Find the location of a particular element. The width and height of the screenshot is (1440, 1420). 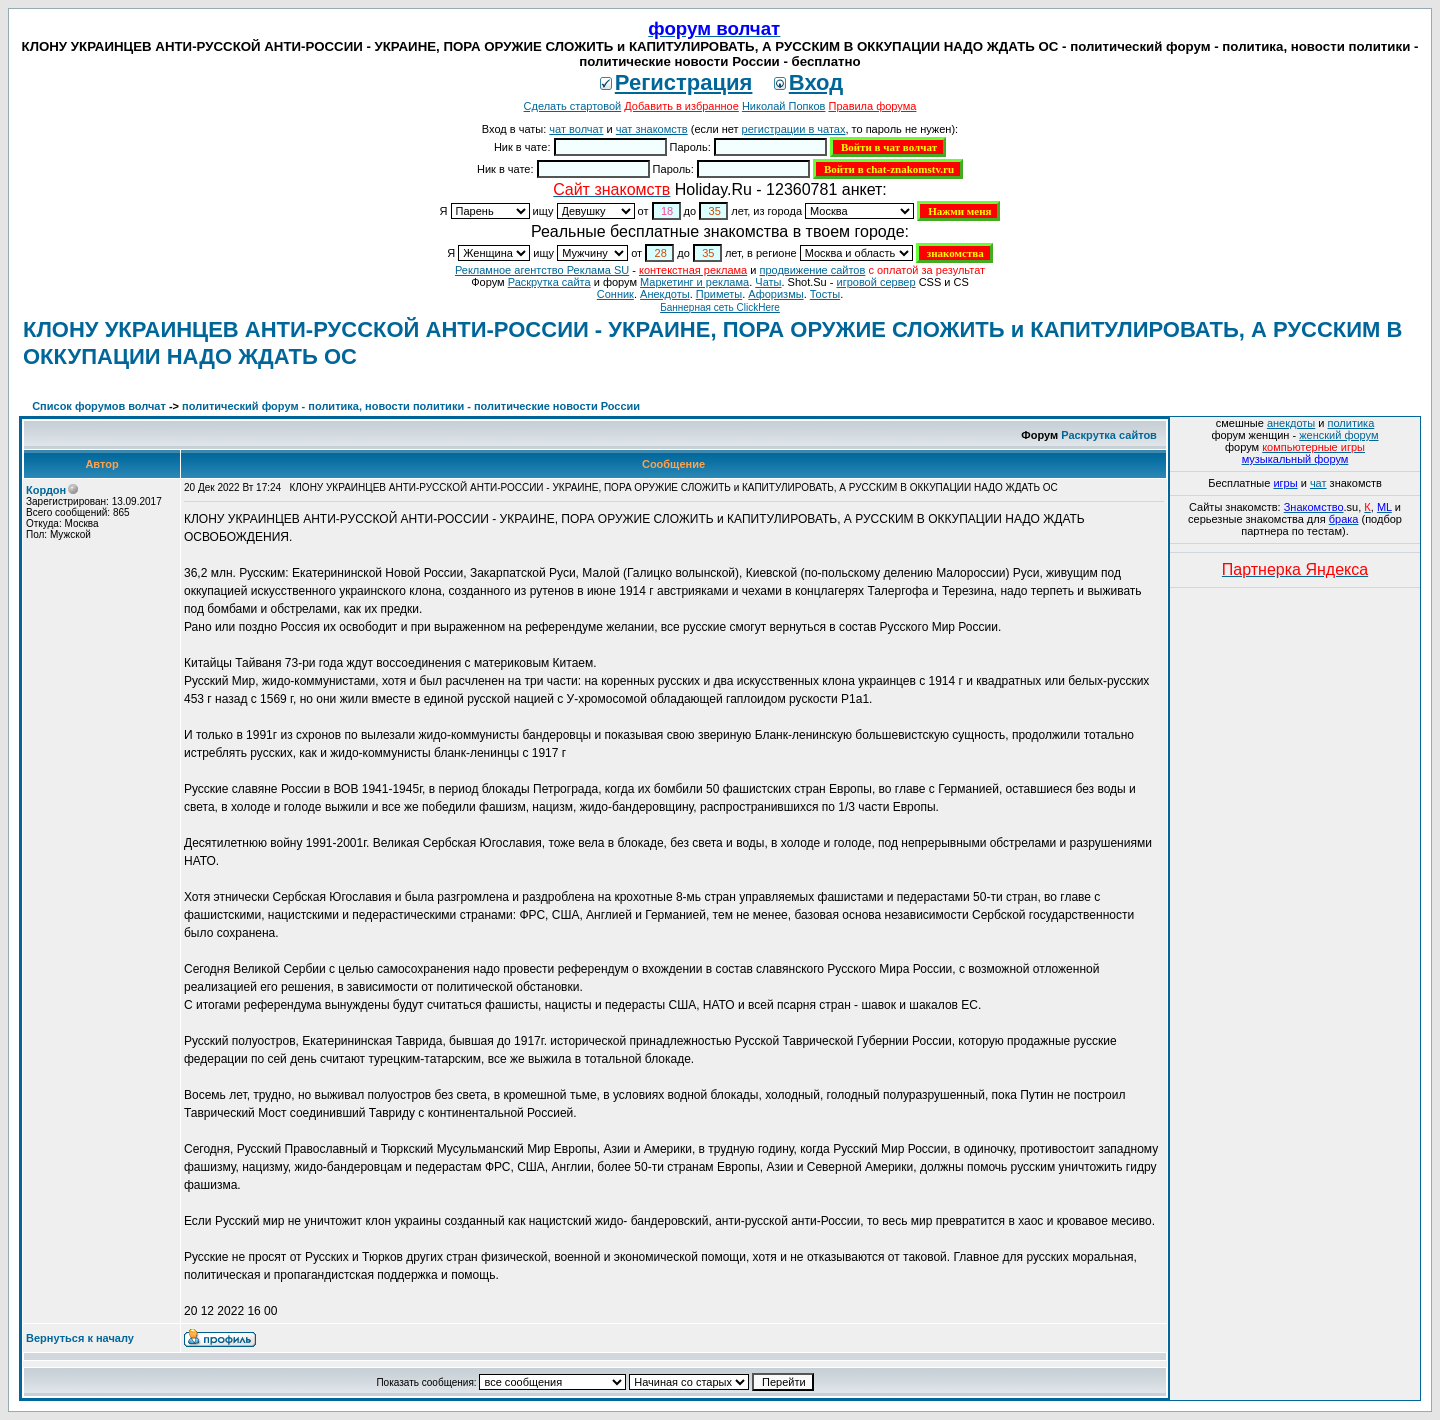

Приметы is located at coordinates (719, 294).